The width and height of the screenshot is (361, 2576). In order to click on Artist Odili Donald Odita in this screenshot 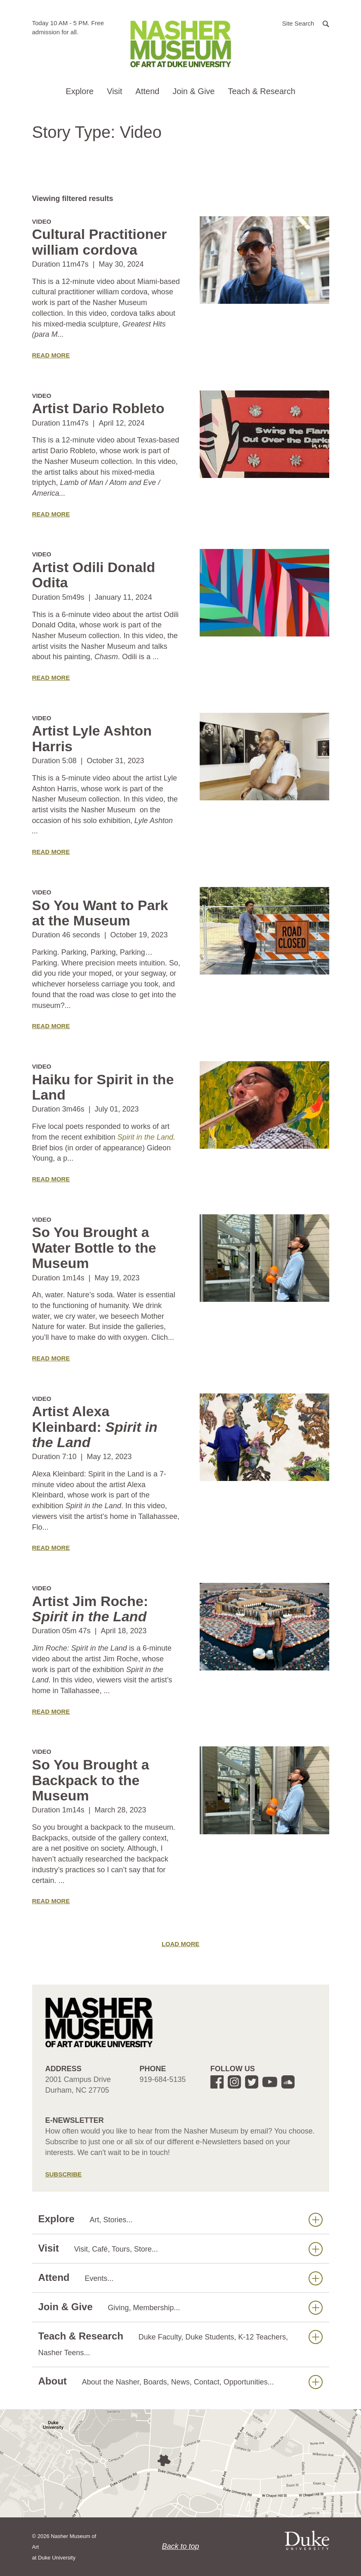, I will do `click(93, 574)`.